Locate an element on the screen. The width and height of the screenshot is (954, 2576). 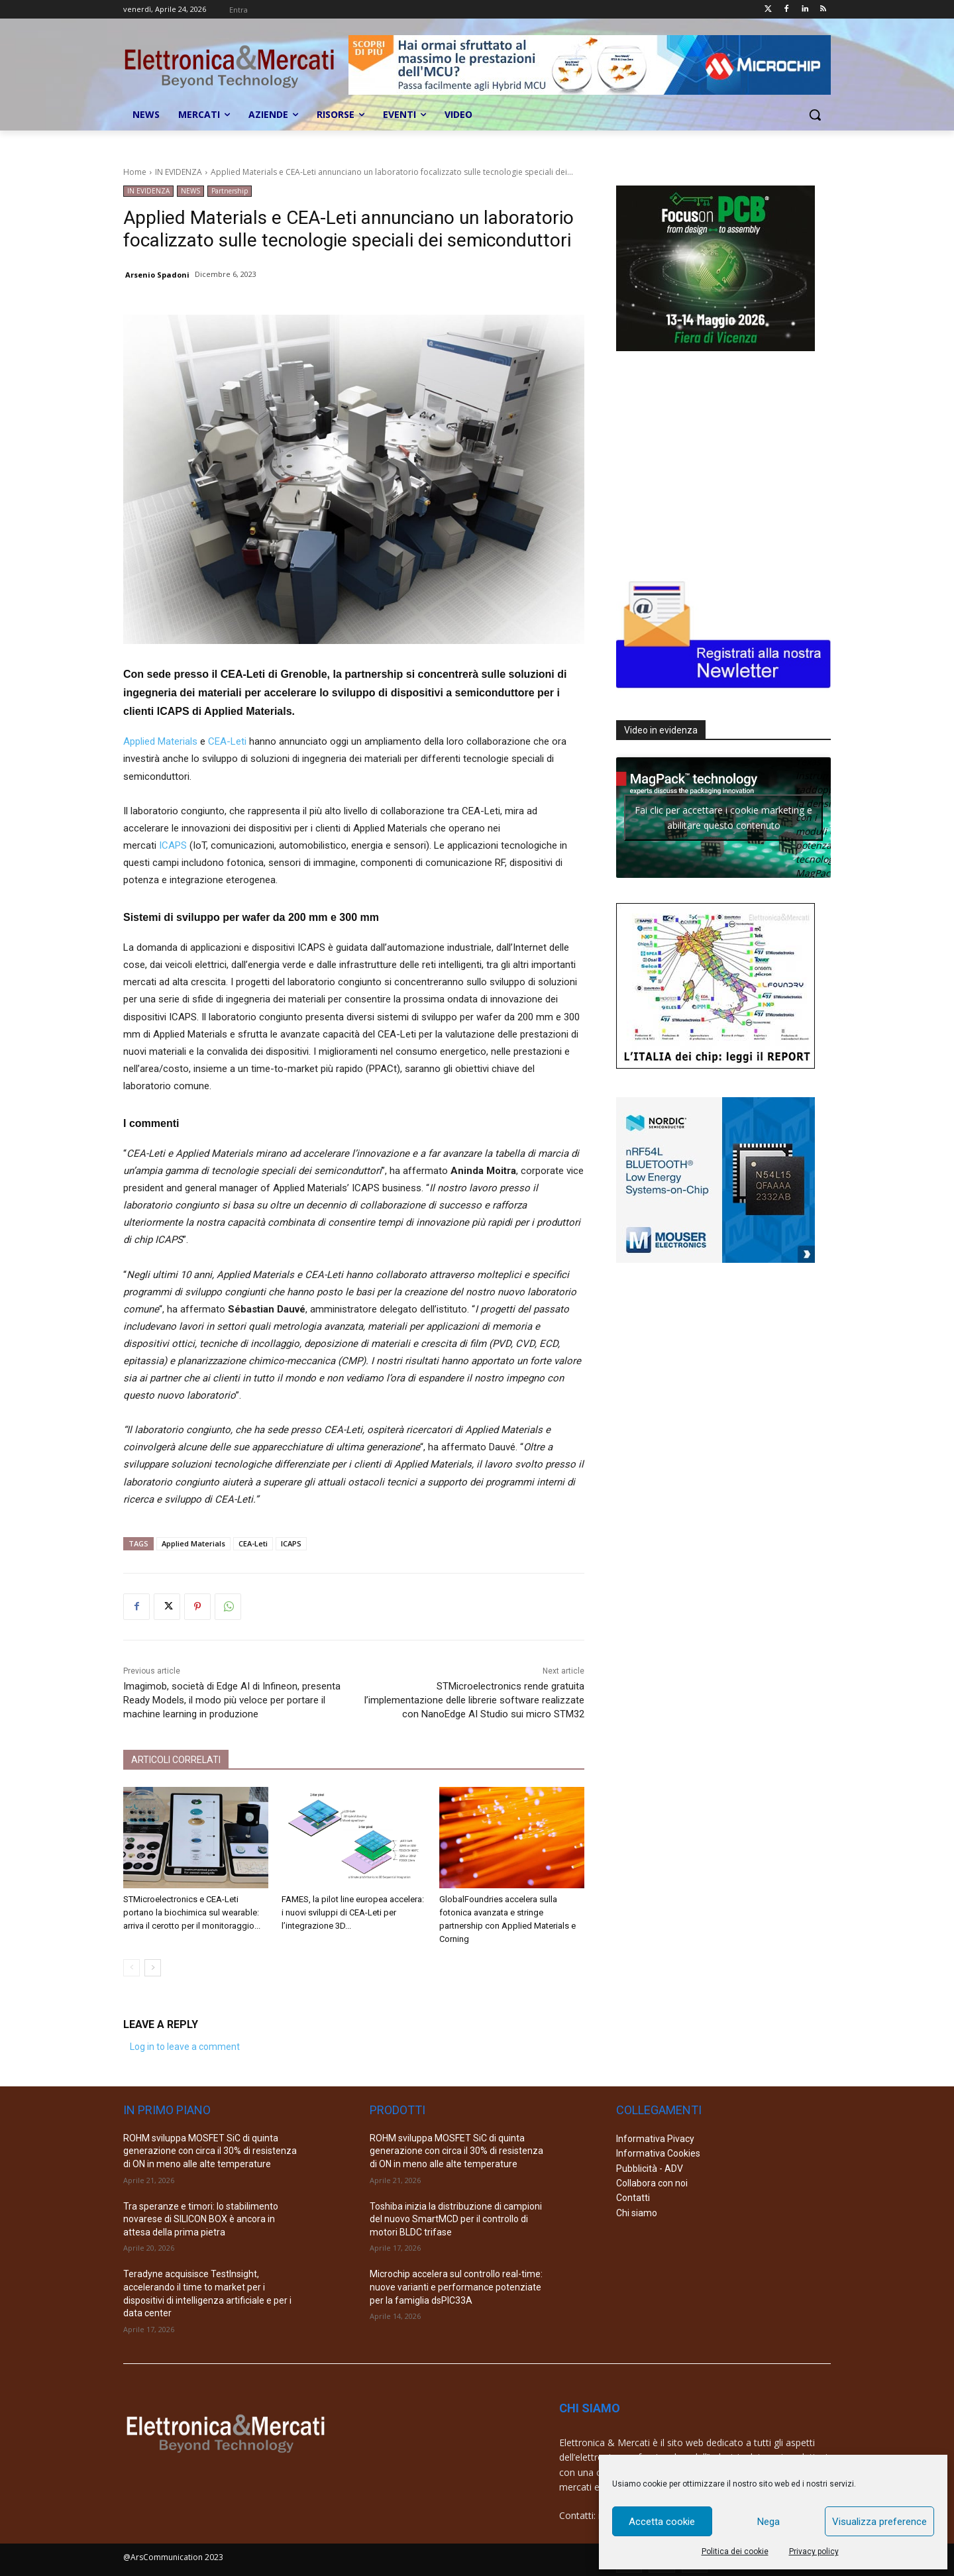
[button] is located at coordinates (815, 115).